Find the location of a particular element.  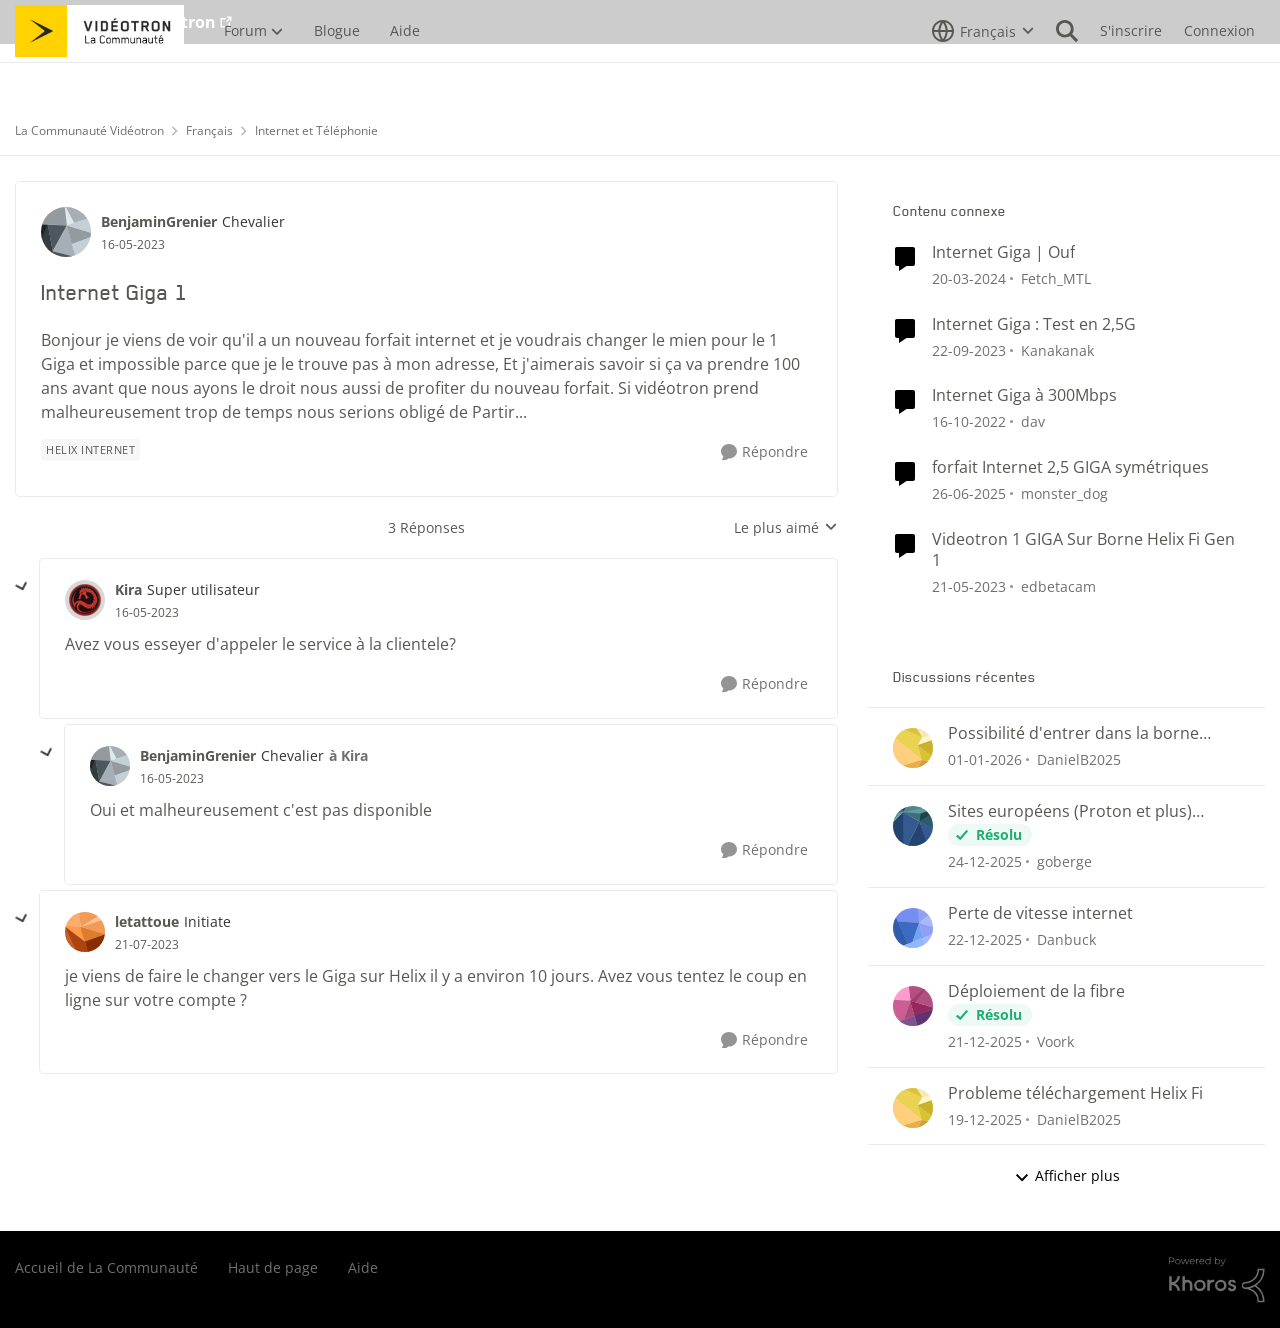

[Propulsé par Khoros] is located at coordinates (1217, 1280).